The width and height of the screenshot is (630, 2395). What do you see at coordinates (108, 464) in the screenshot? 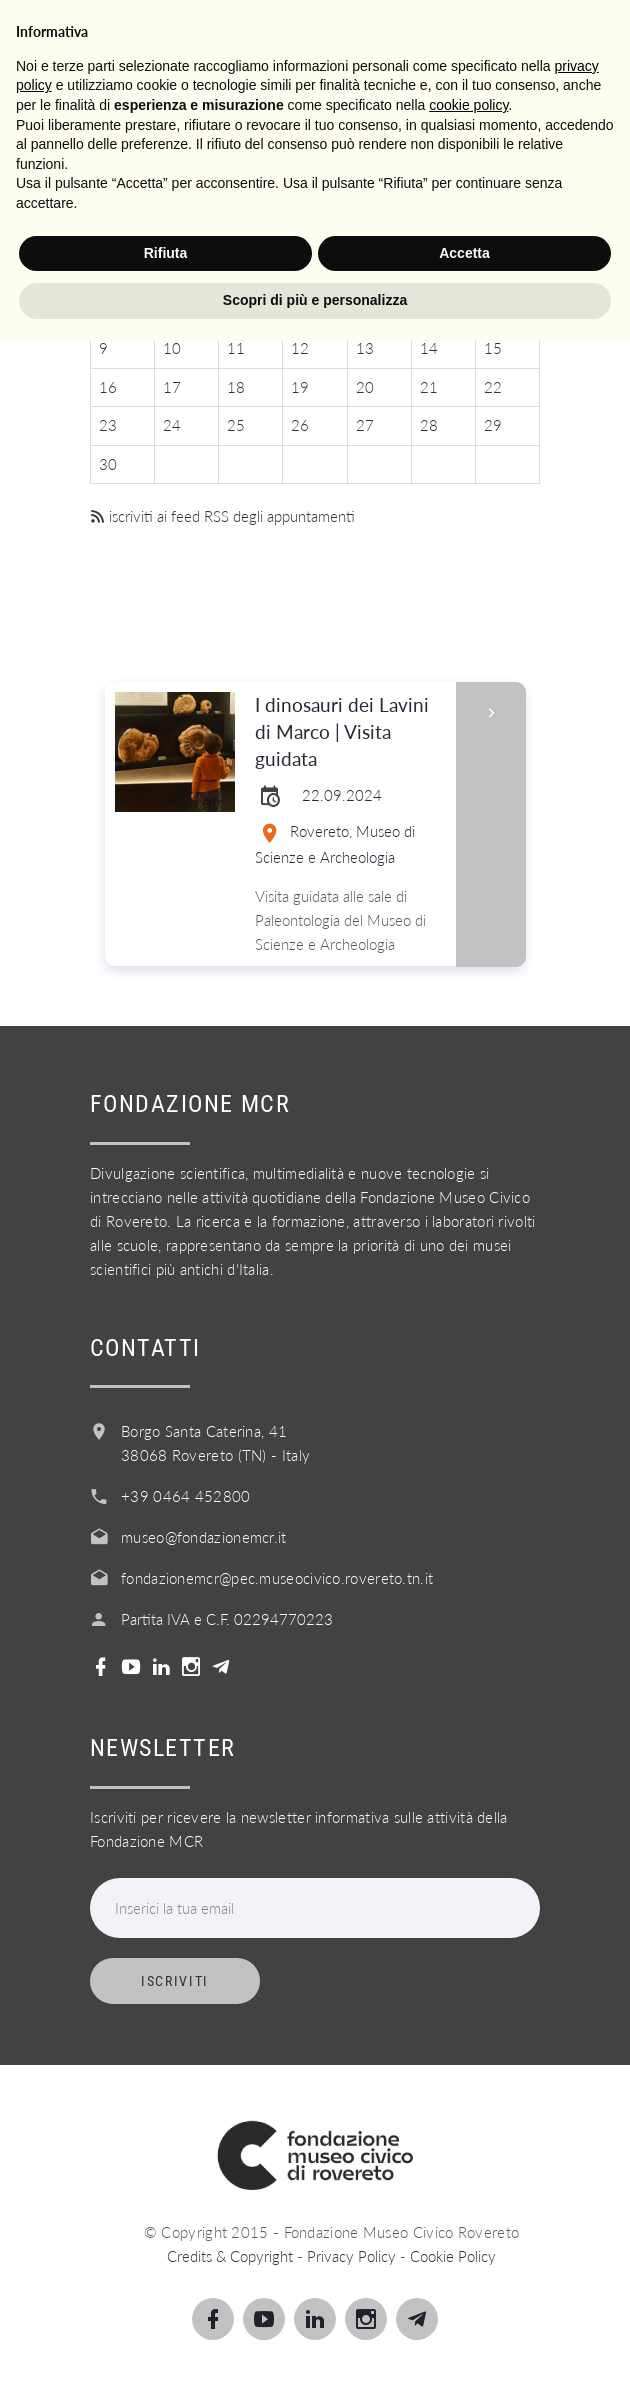
I see `30` at bounding box center [108, 464].